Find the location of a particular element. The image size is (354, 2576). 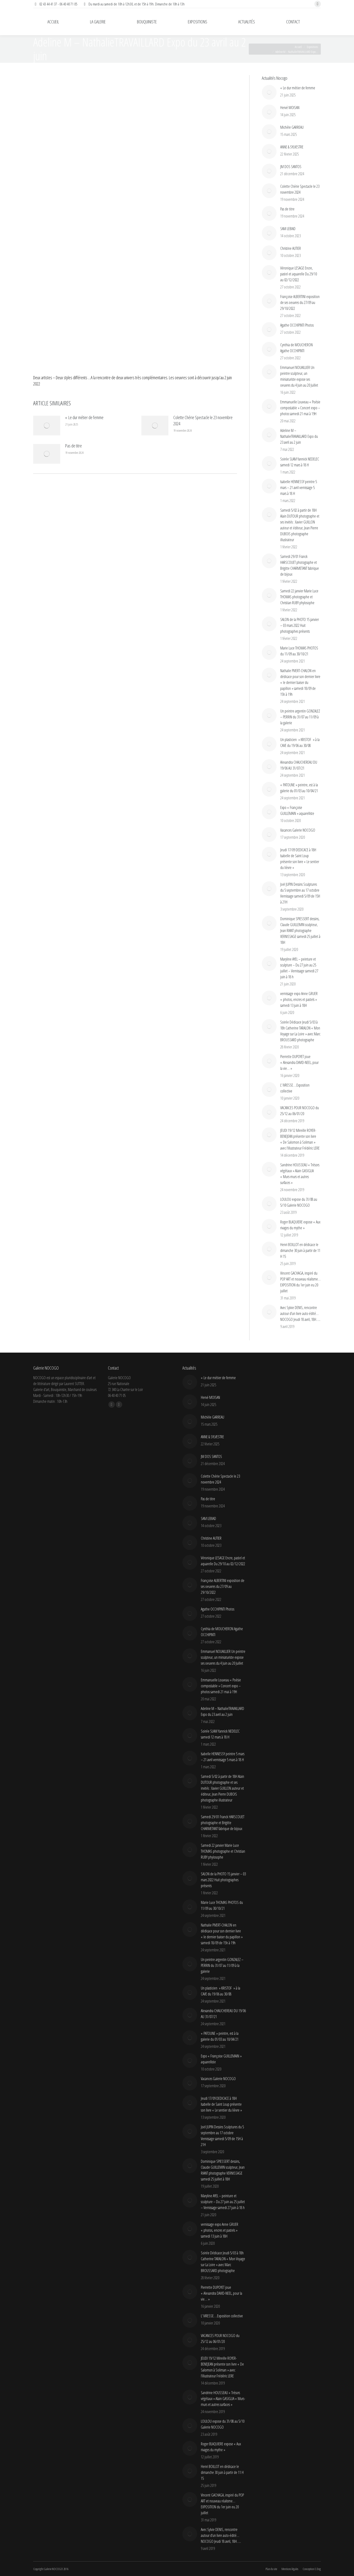

Maryline AYEL – peinture et sculpture – Du 27 juin au 25 juillet – Vernissage samedi 27 juin à 18 h is located at coordinates (299, 968).